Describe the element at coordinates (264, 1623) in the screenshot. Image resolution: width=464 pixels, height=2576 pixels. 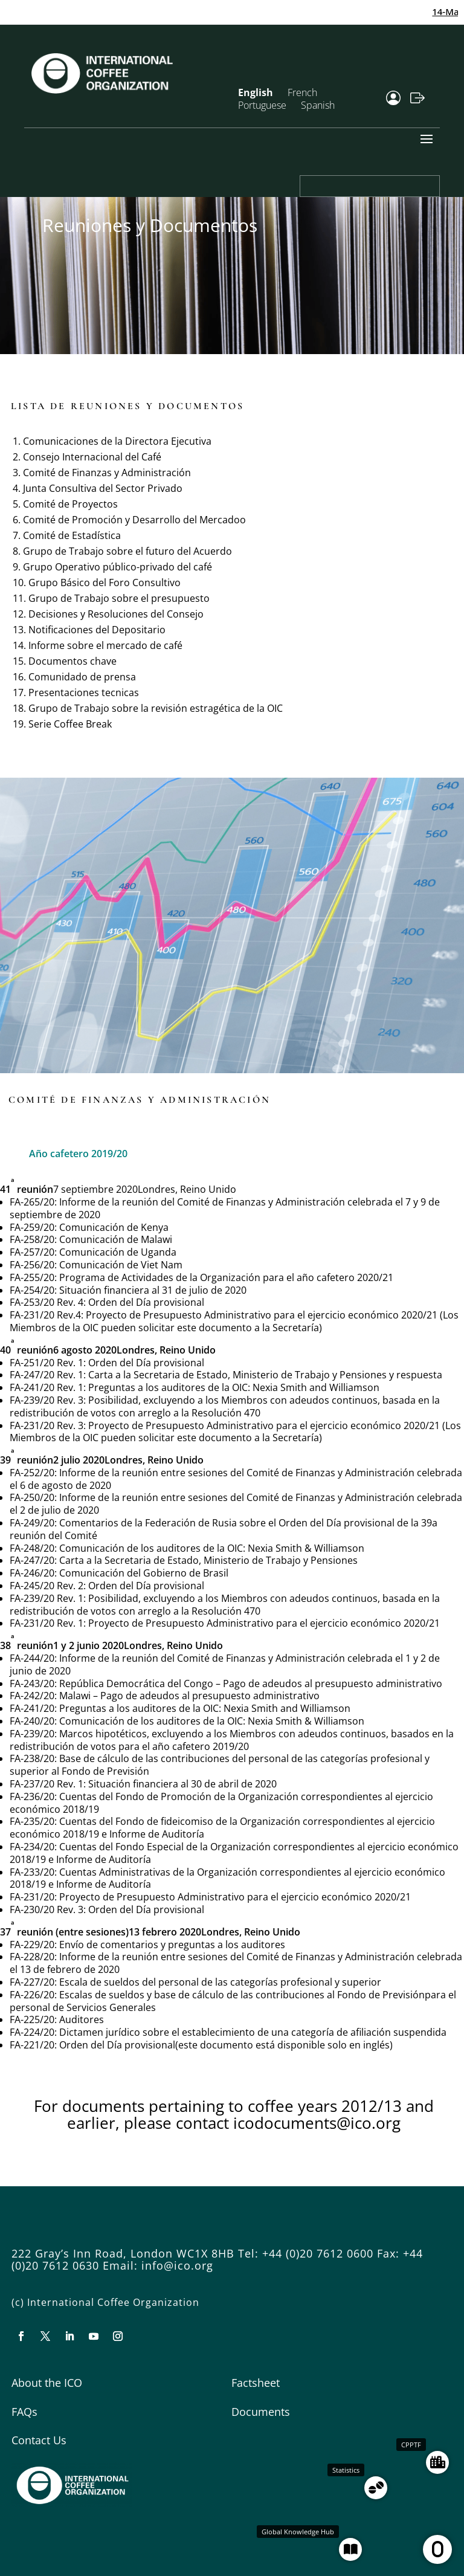
I see `Proyecto de Presupuesto Administrativo para el ejercicio económico 2020/21` at that location.